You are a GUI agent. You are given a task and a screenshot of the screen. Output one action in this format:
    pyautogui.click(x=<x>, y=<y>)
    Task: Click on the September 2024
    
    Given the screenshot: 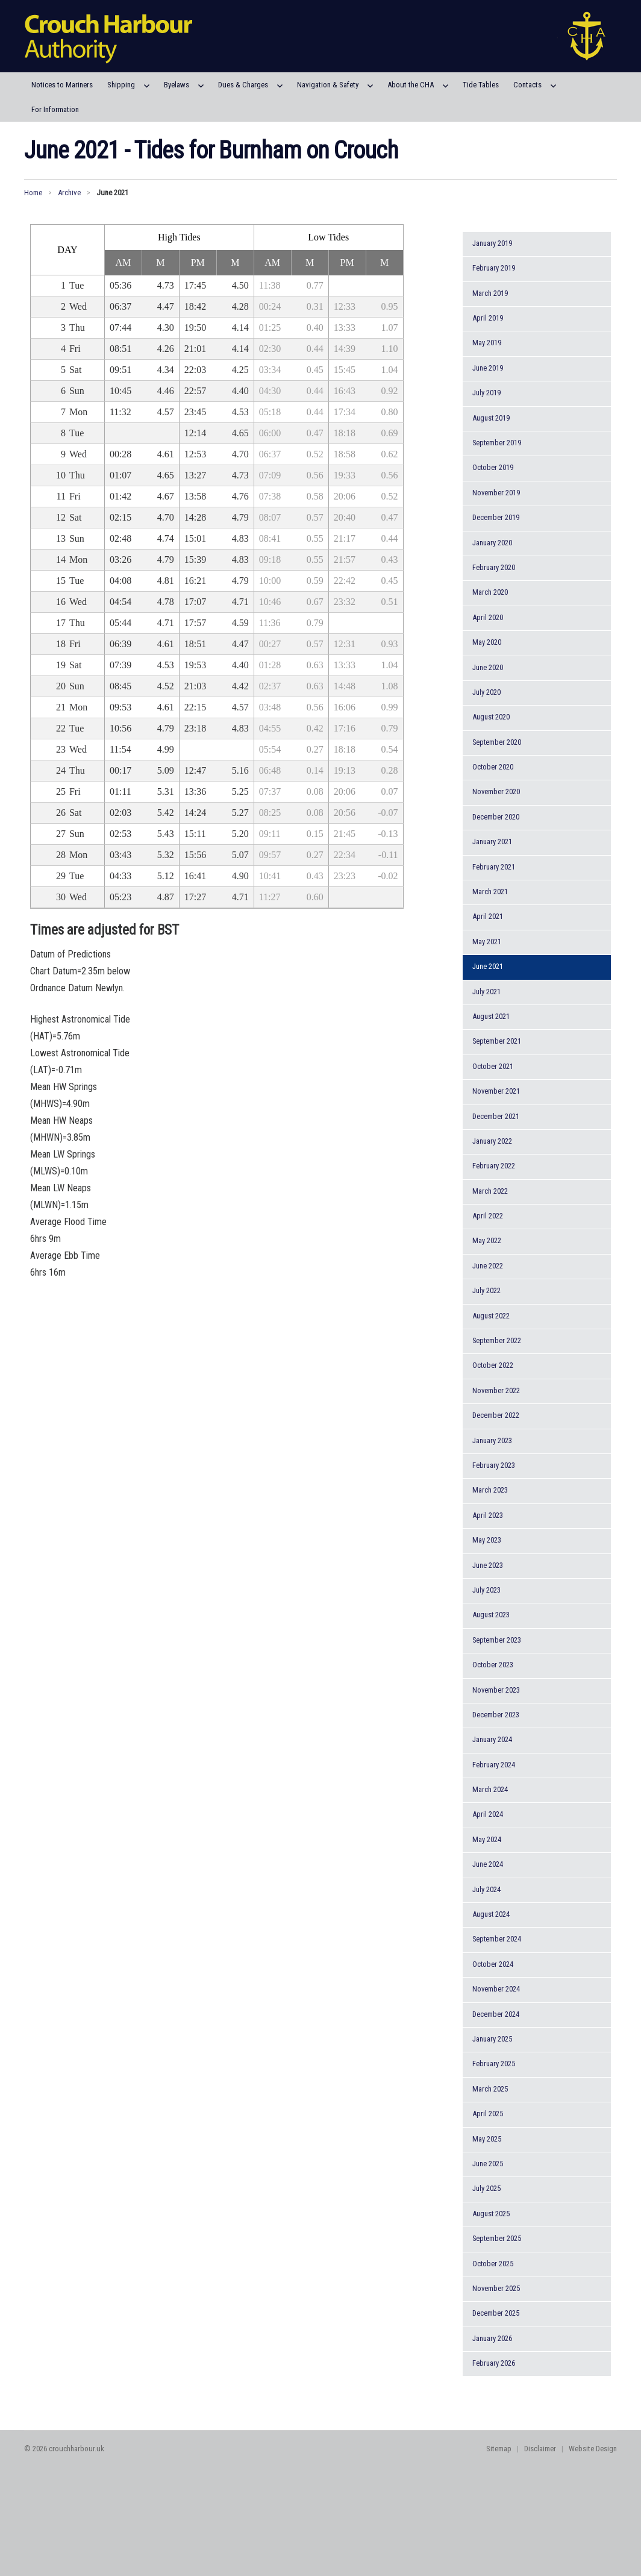 What is the action you would take?
    pyautogui.click(x=496, y=1938)
    